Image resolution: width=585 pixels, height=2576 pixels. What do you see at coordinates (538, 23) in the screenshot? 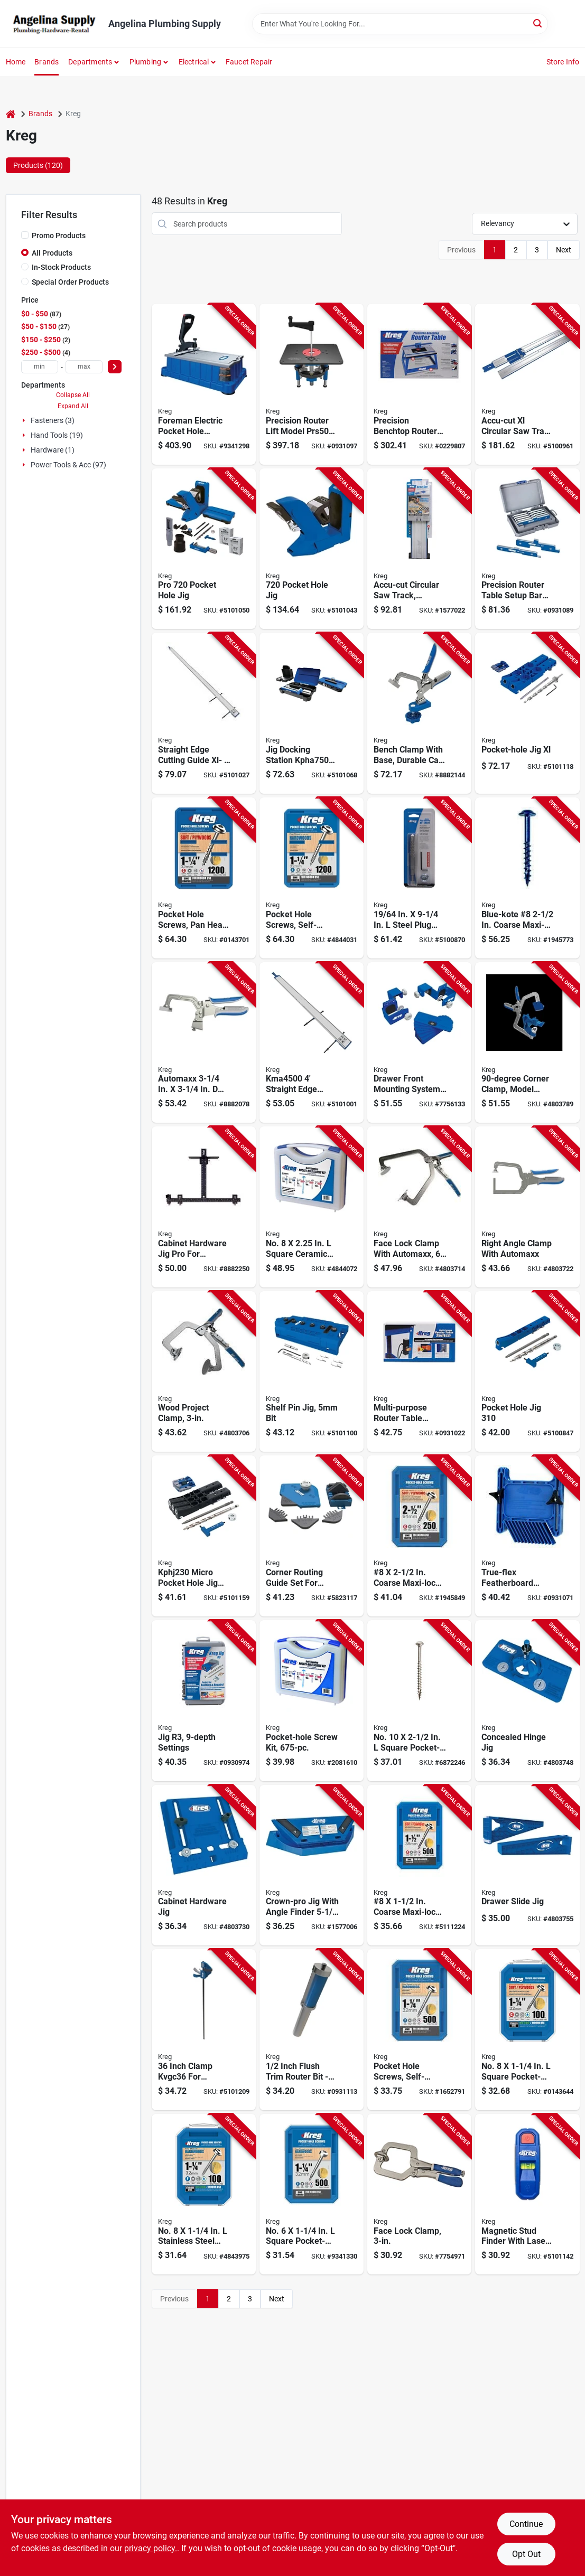
I see `[Search]` at bounding box center [538, 23].